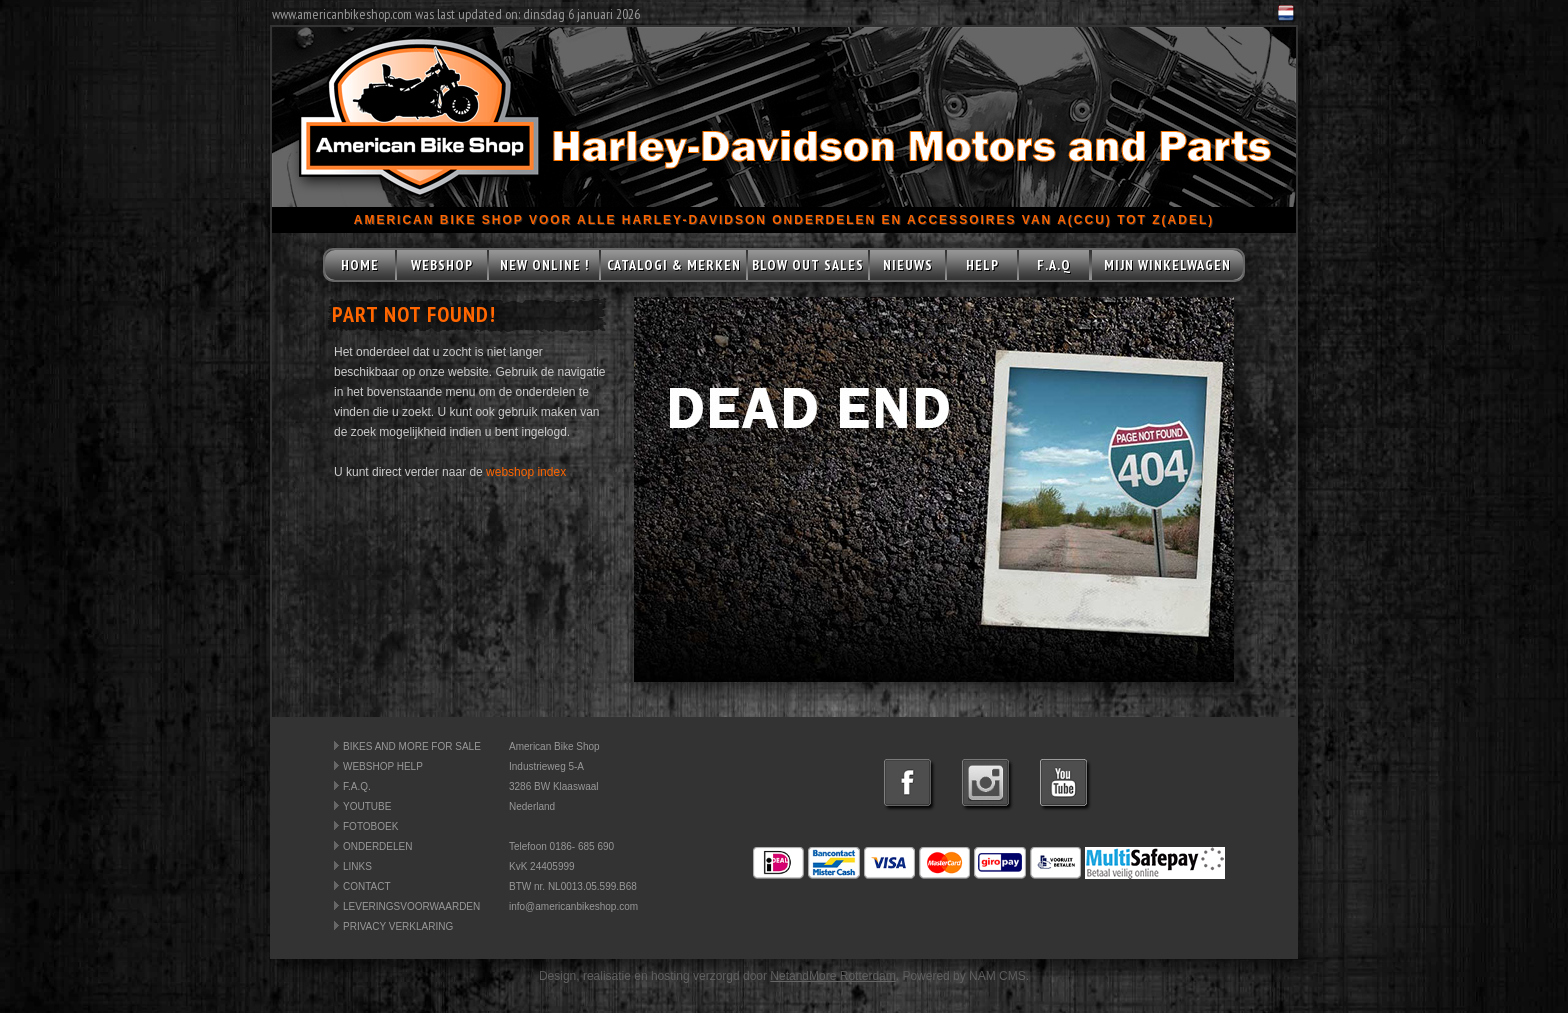 The width and height of the screenshot is (1568, 1013). What do you see at coordinates (544, 265) in the screenshot?
I see `NEW ONLINE !` at bounding box center [544, 265].